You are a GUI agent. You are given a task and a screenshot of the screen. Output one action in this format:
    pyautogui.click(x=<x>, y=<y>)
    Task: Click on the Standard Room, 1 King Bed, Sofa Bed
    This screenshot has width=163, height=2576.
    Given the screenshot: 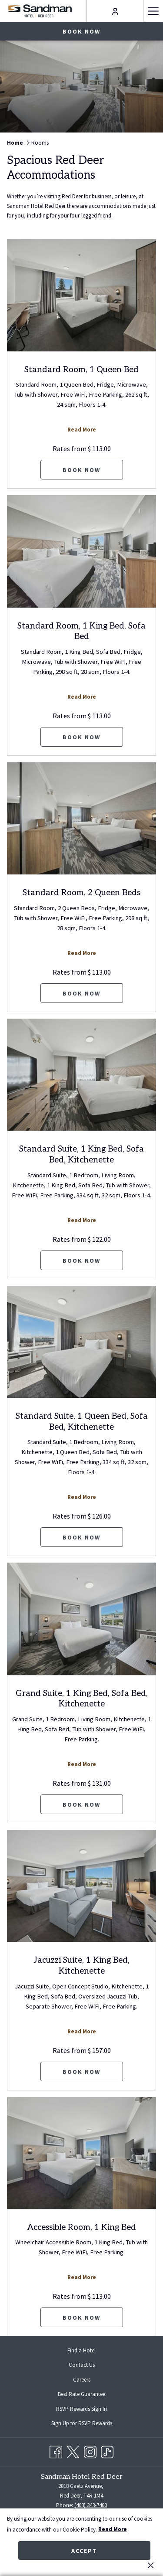 What is the action you would take?
    pyautogui.click(x=81, y=631)
    